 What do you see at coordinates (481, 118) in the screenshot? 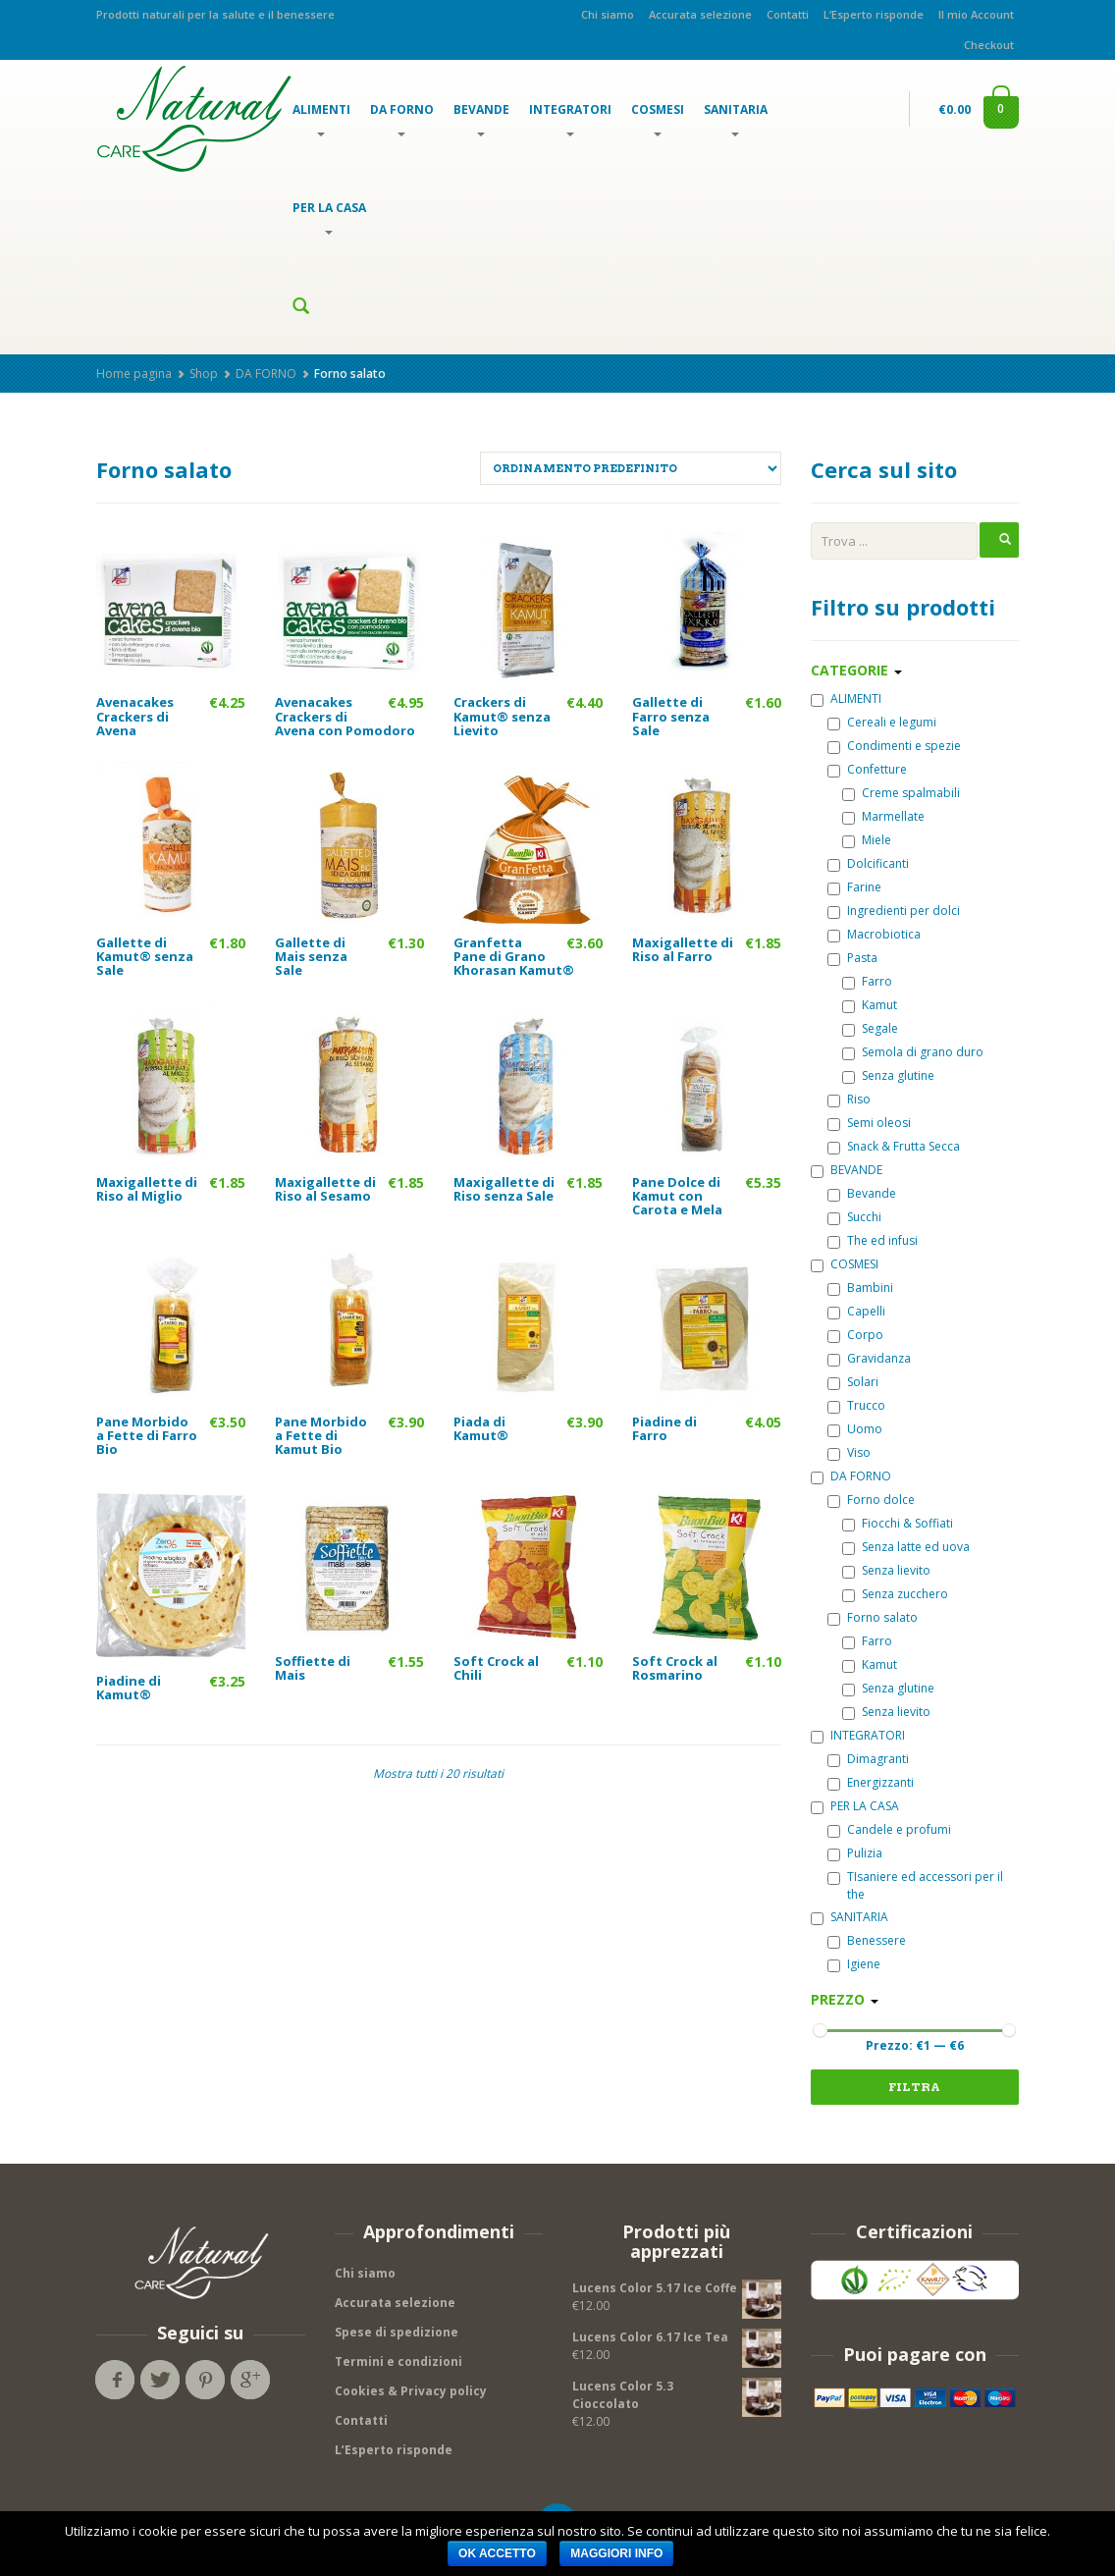
I see `BEVANDE` at bounding box center [481, 118].